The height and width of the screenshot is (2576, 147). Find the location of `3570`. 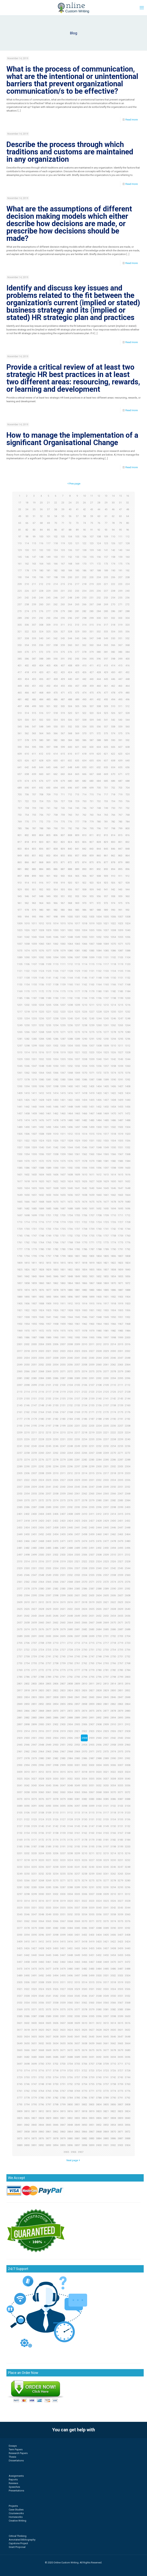

3570 is located at coordinates (27, 2009).